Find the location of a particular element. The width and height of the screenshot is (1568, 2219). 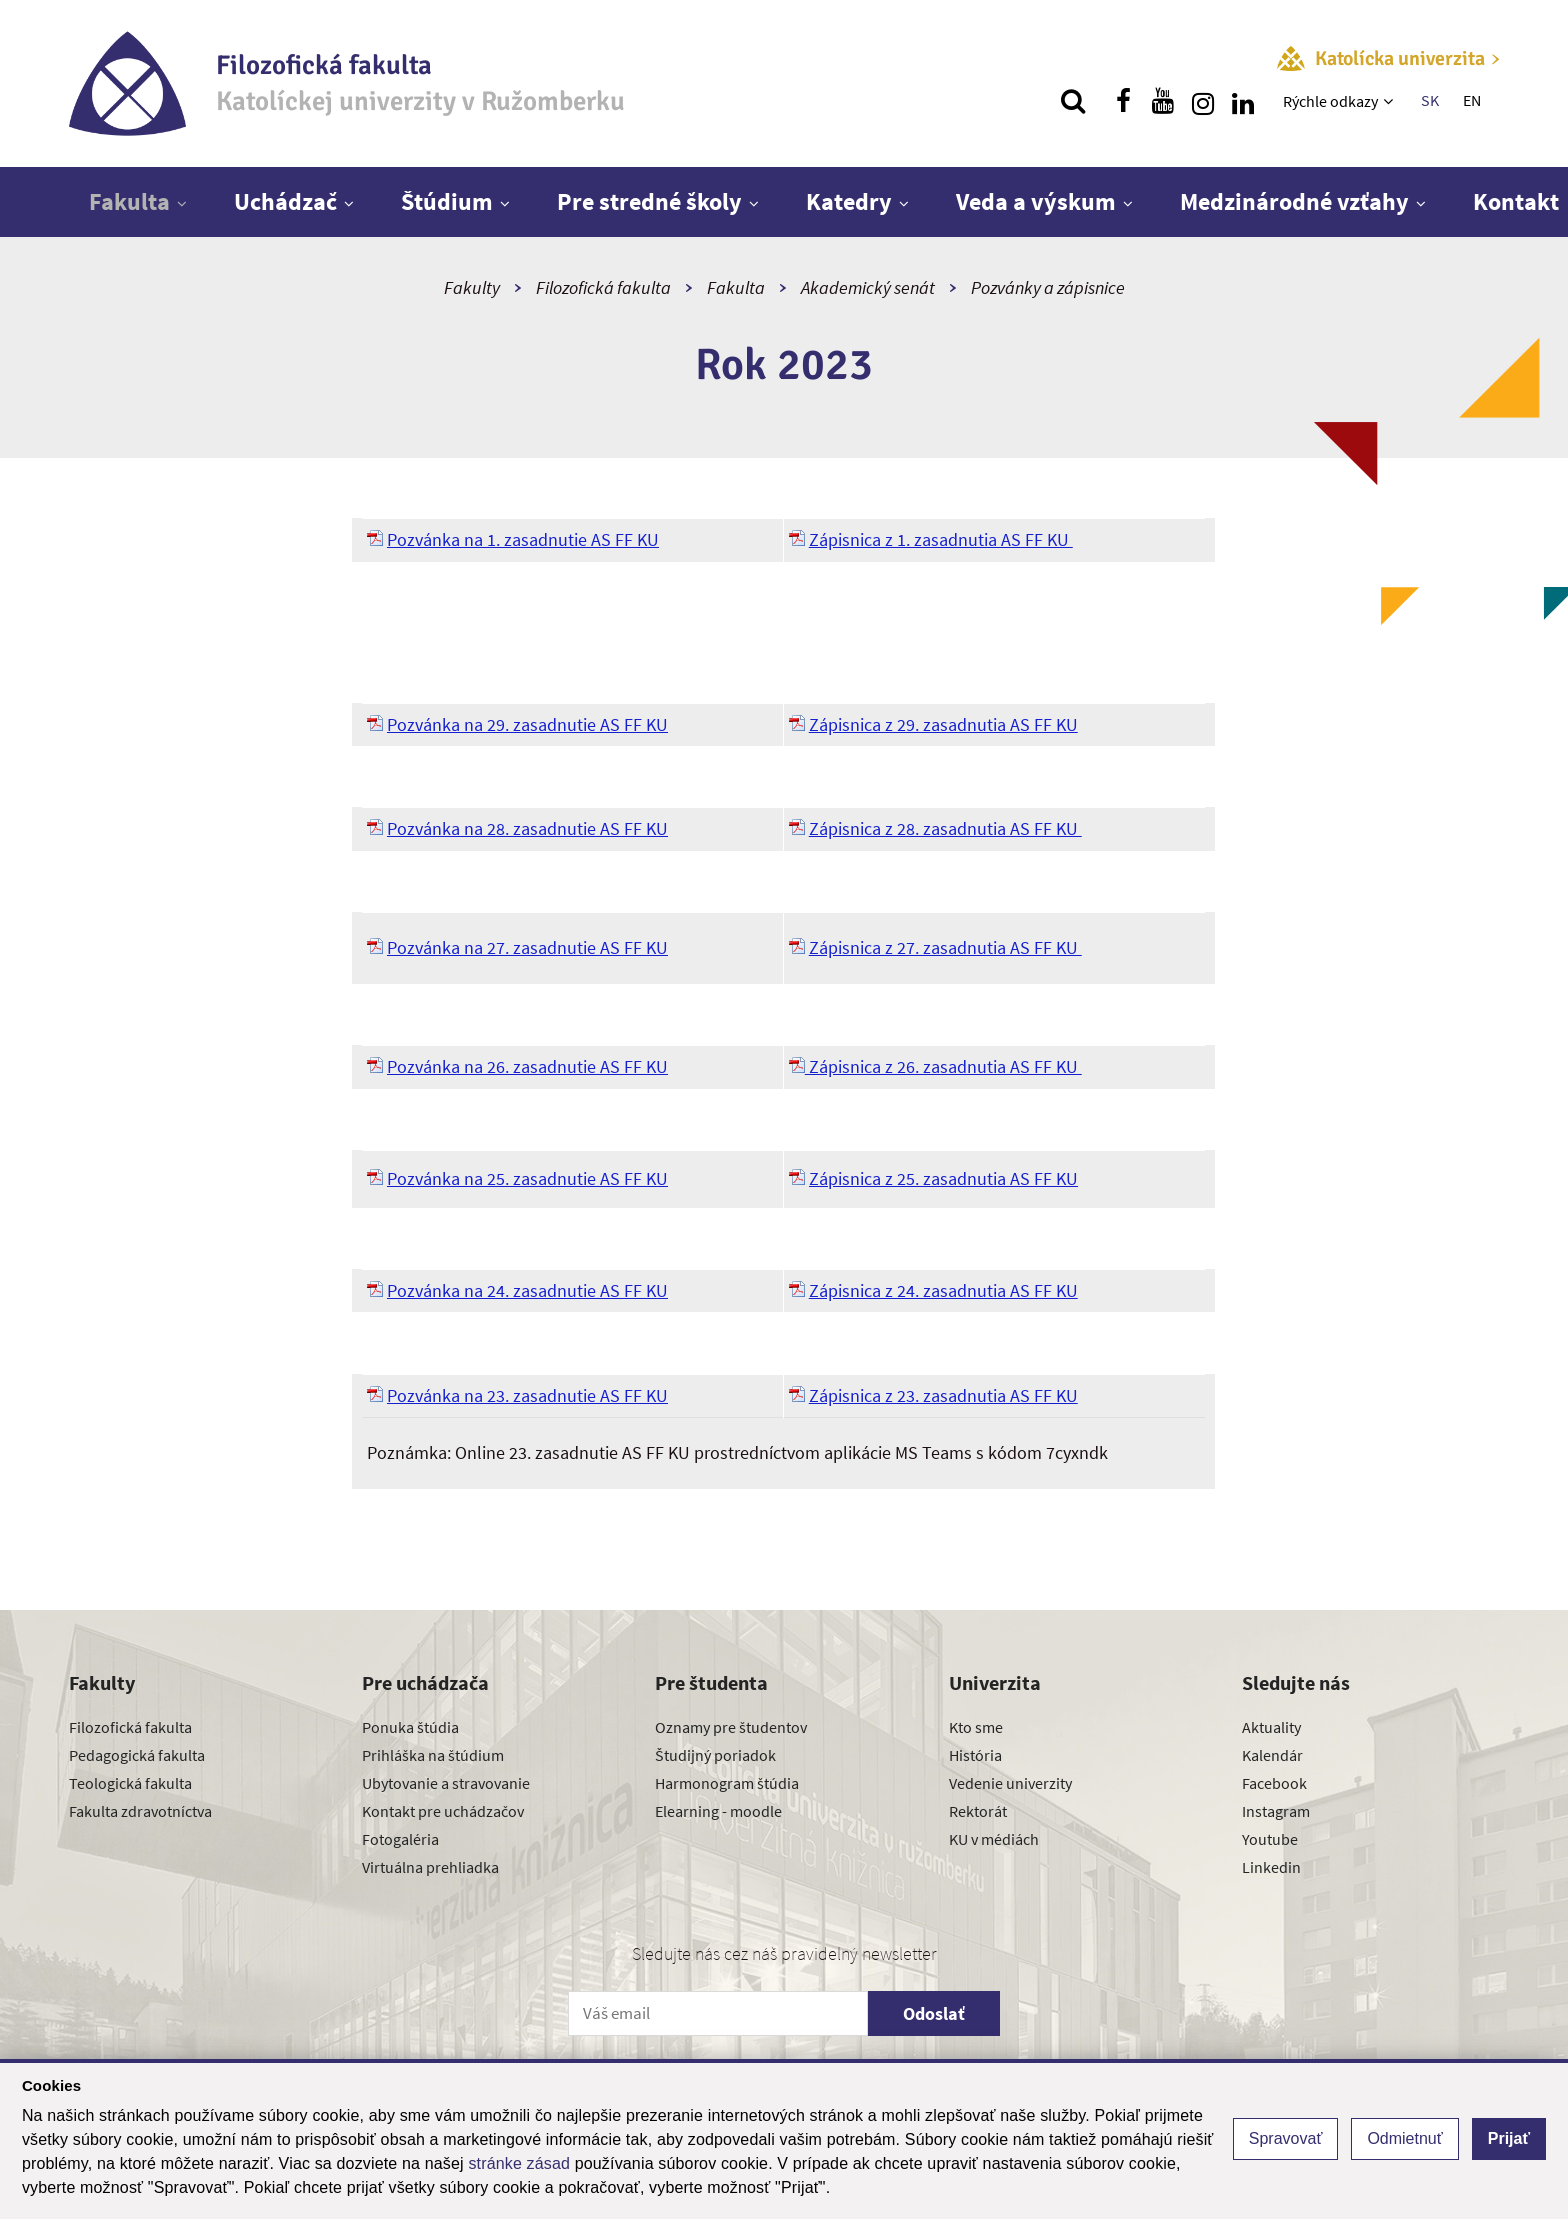

Oznamy pre študentov is located at coordinates (731, 1727).